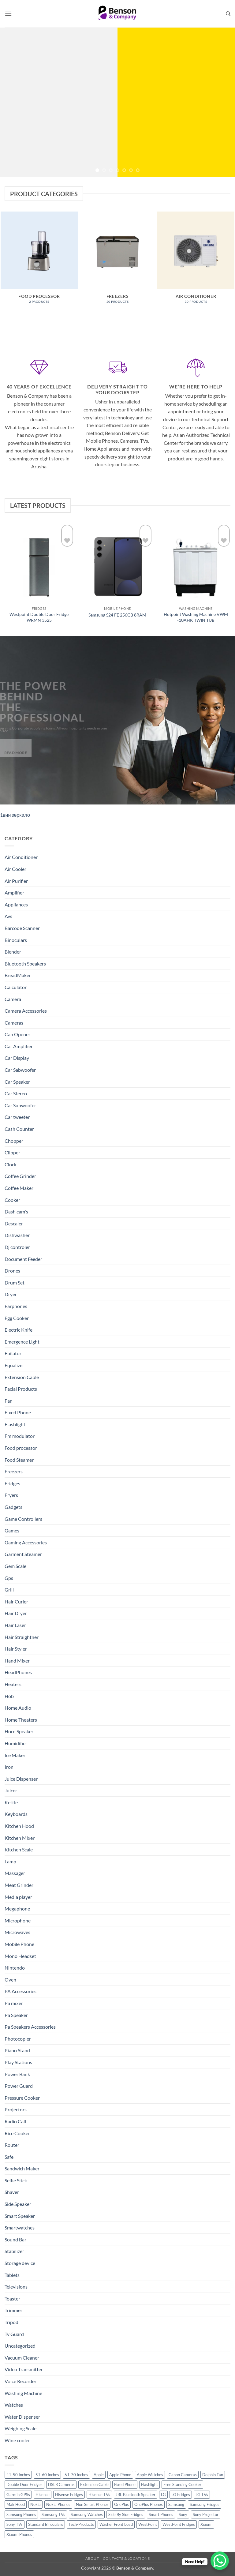 The image size is (235, 2576). Describe the element at coordinates (23, 2393) in the screenshot. I see `Washing Machine` at that location.